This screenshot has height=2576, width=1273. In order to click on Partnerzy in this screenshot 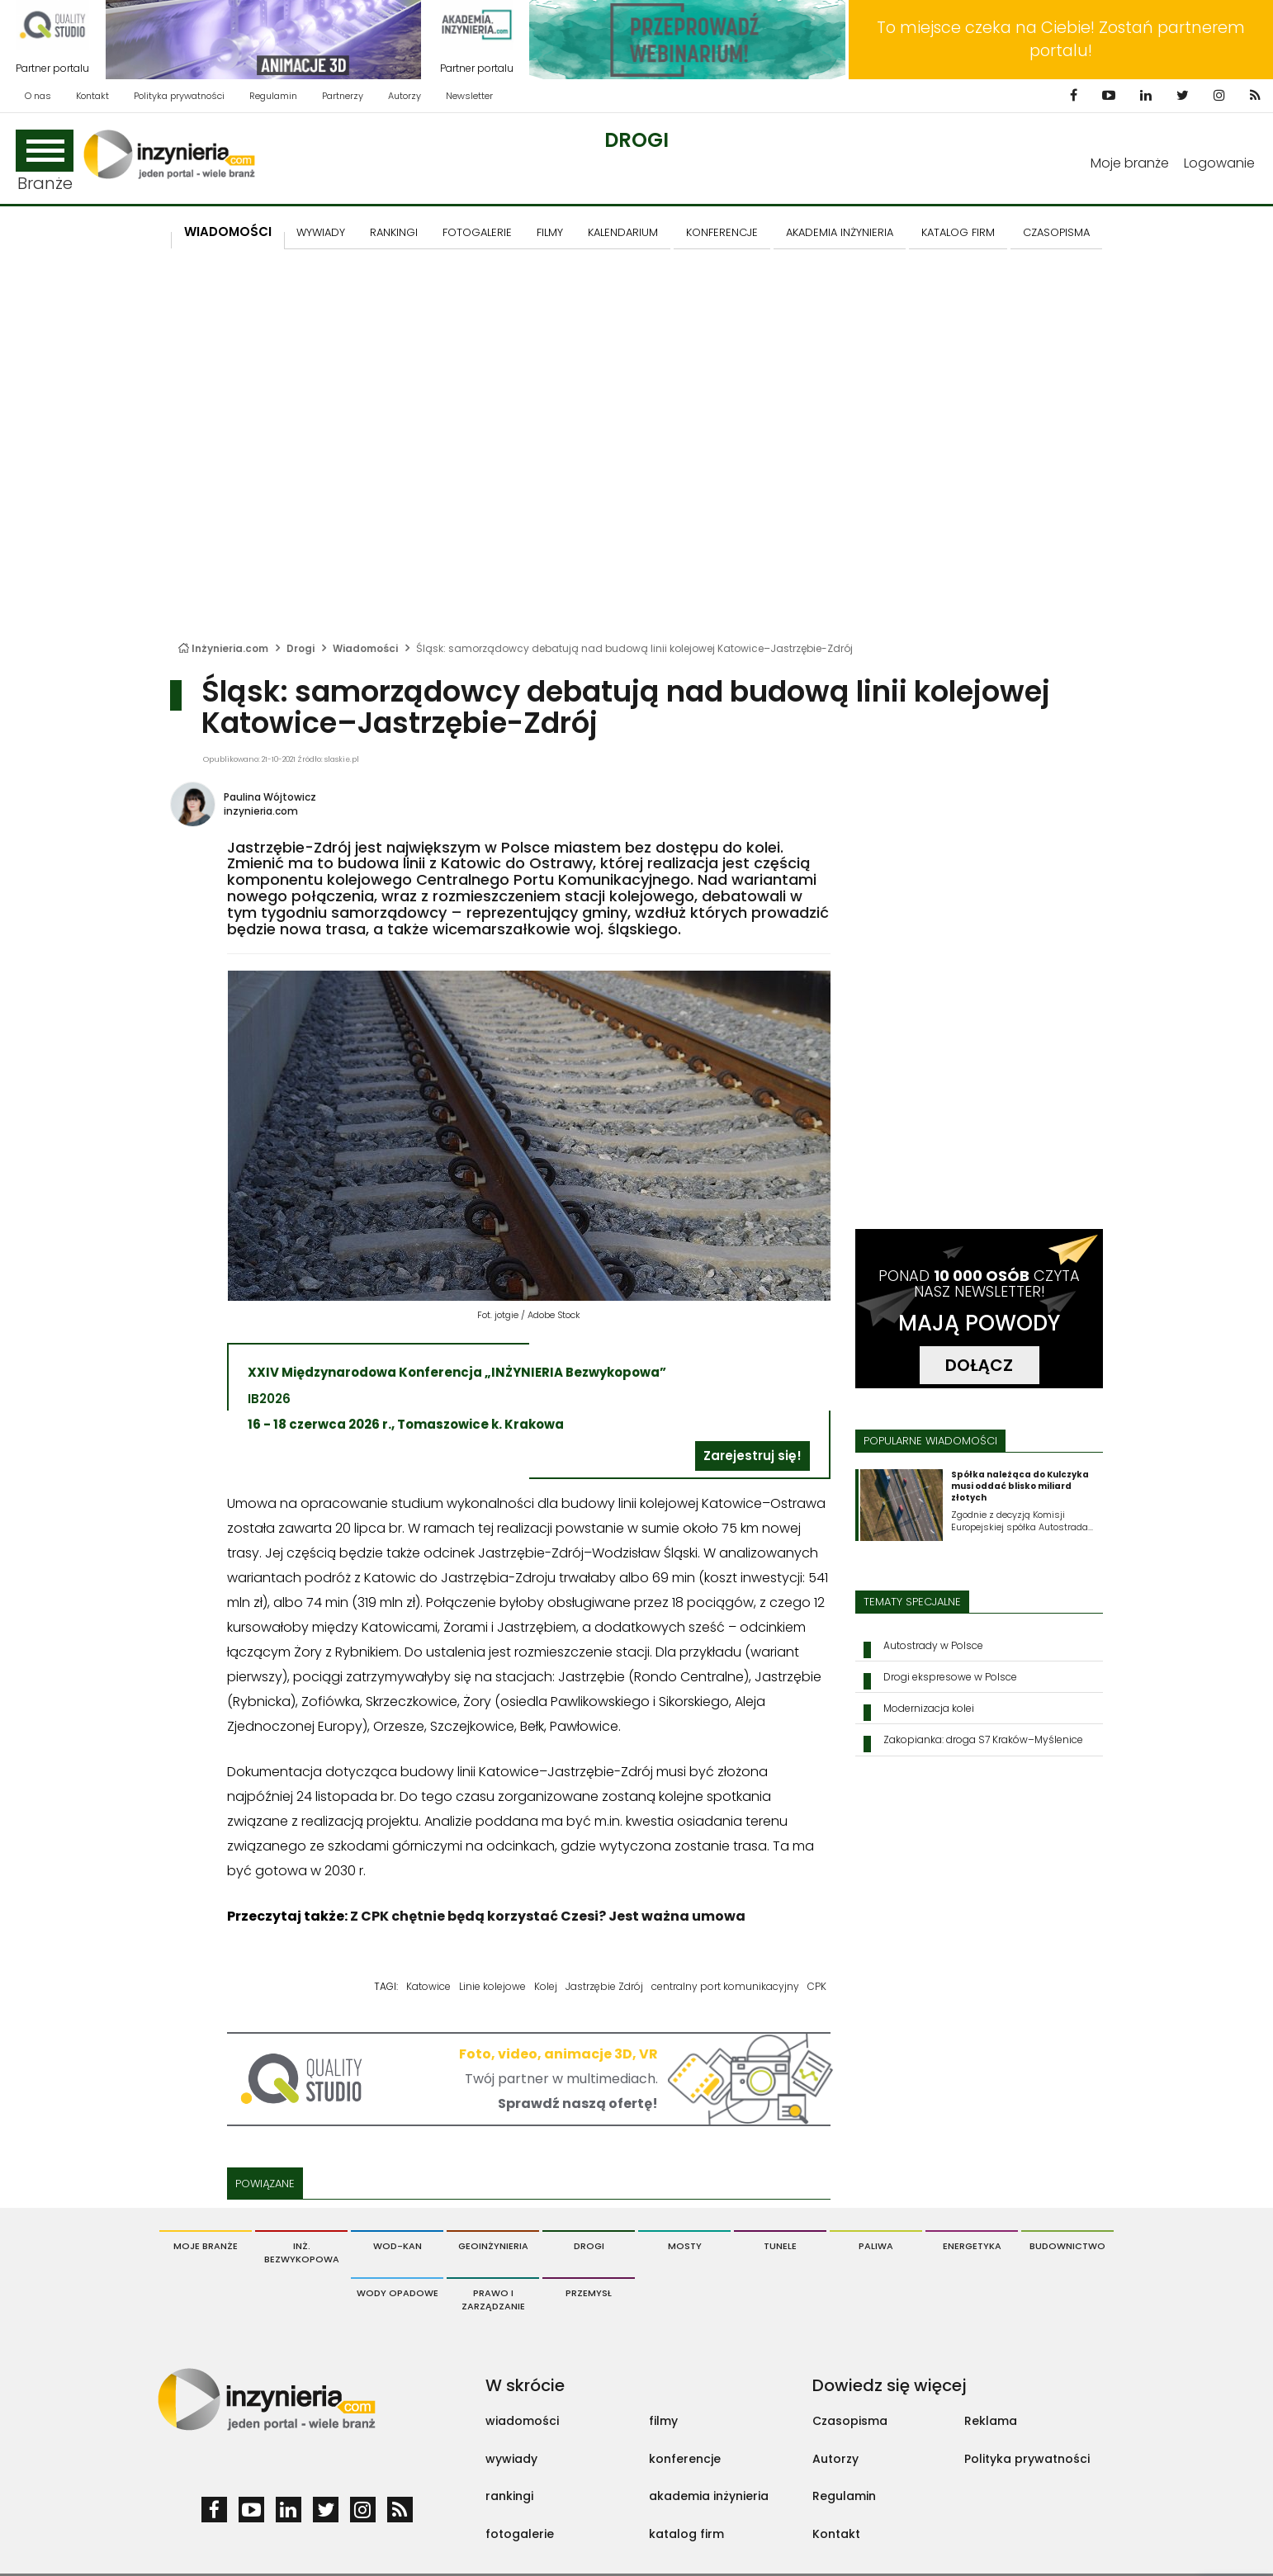, I will do `click(342, 95)`.